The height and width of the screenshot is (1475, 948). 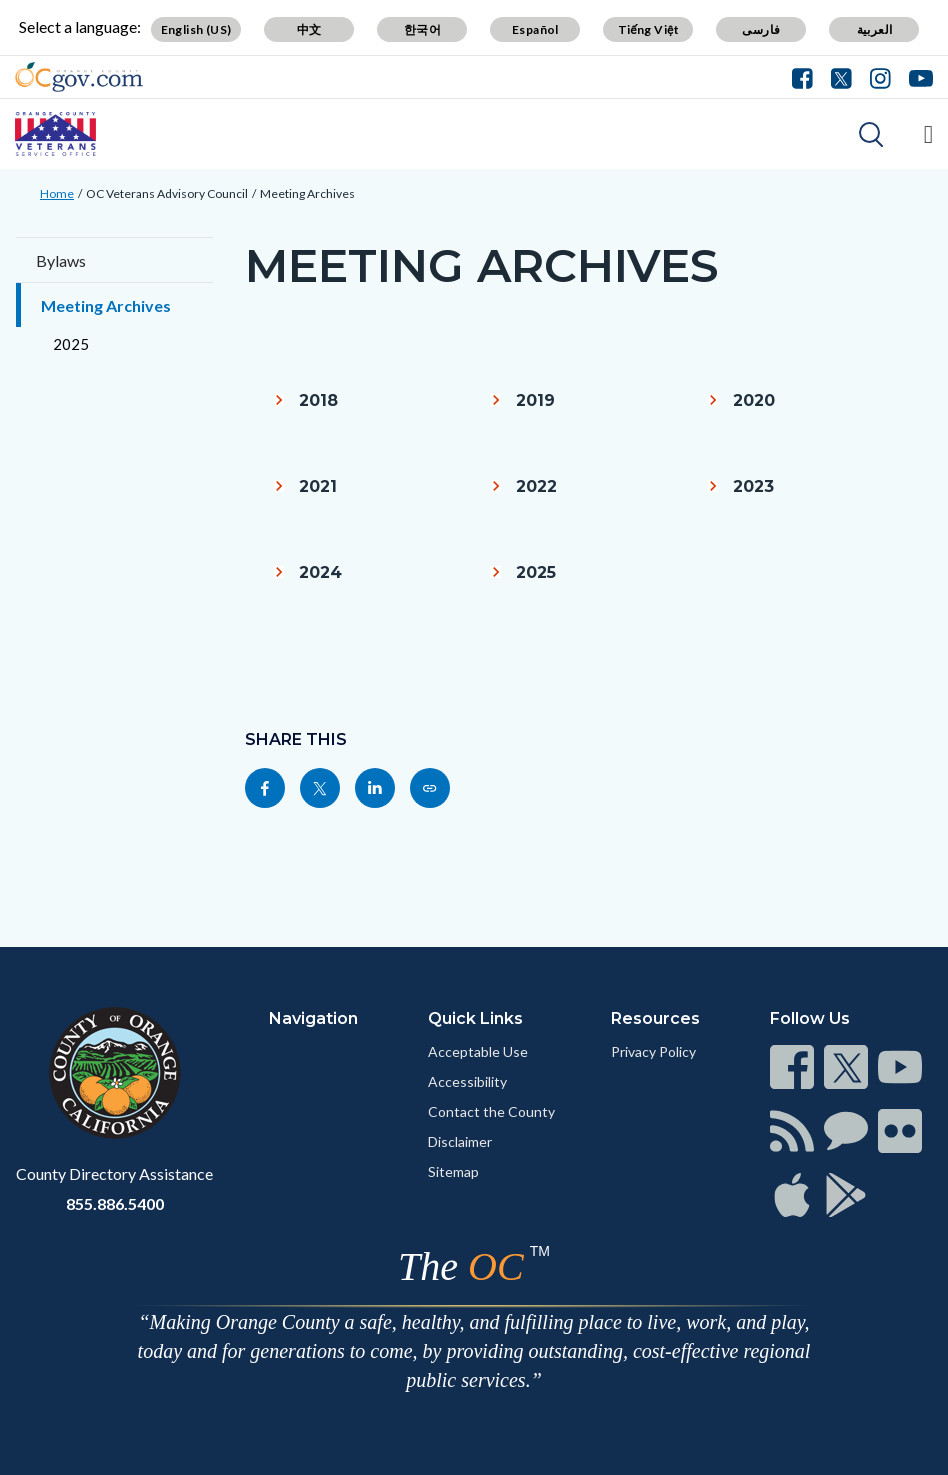 What do you see at coordinates (318, 400) in the screenshot?
I see `2018` at bounding box center [318, 400].